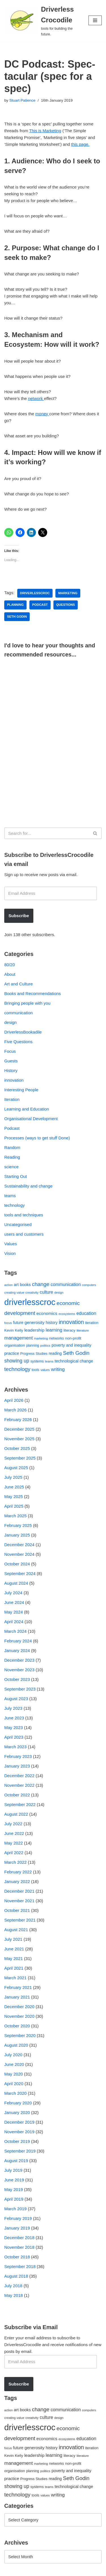 The image size is (106, 2576). What do you see at coordinates (13, 2189) in the screenshot?
I see `May 2019` at bounding box center [13, 2189].